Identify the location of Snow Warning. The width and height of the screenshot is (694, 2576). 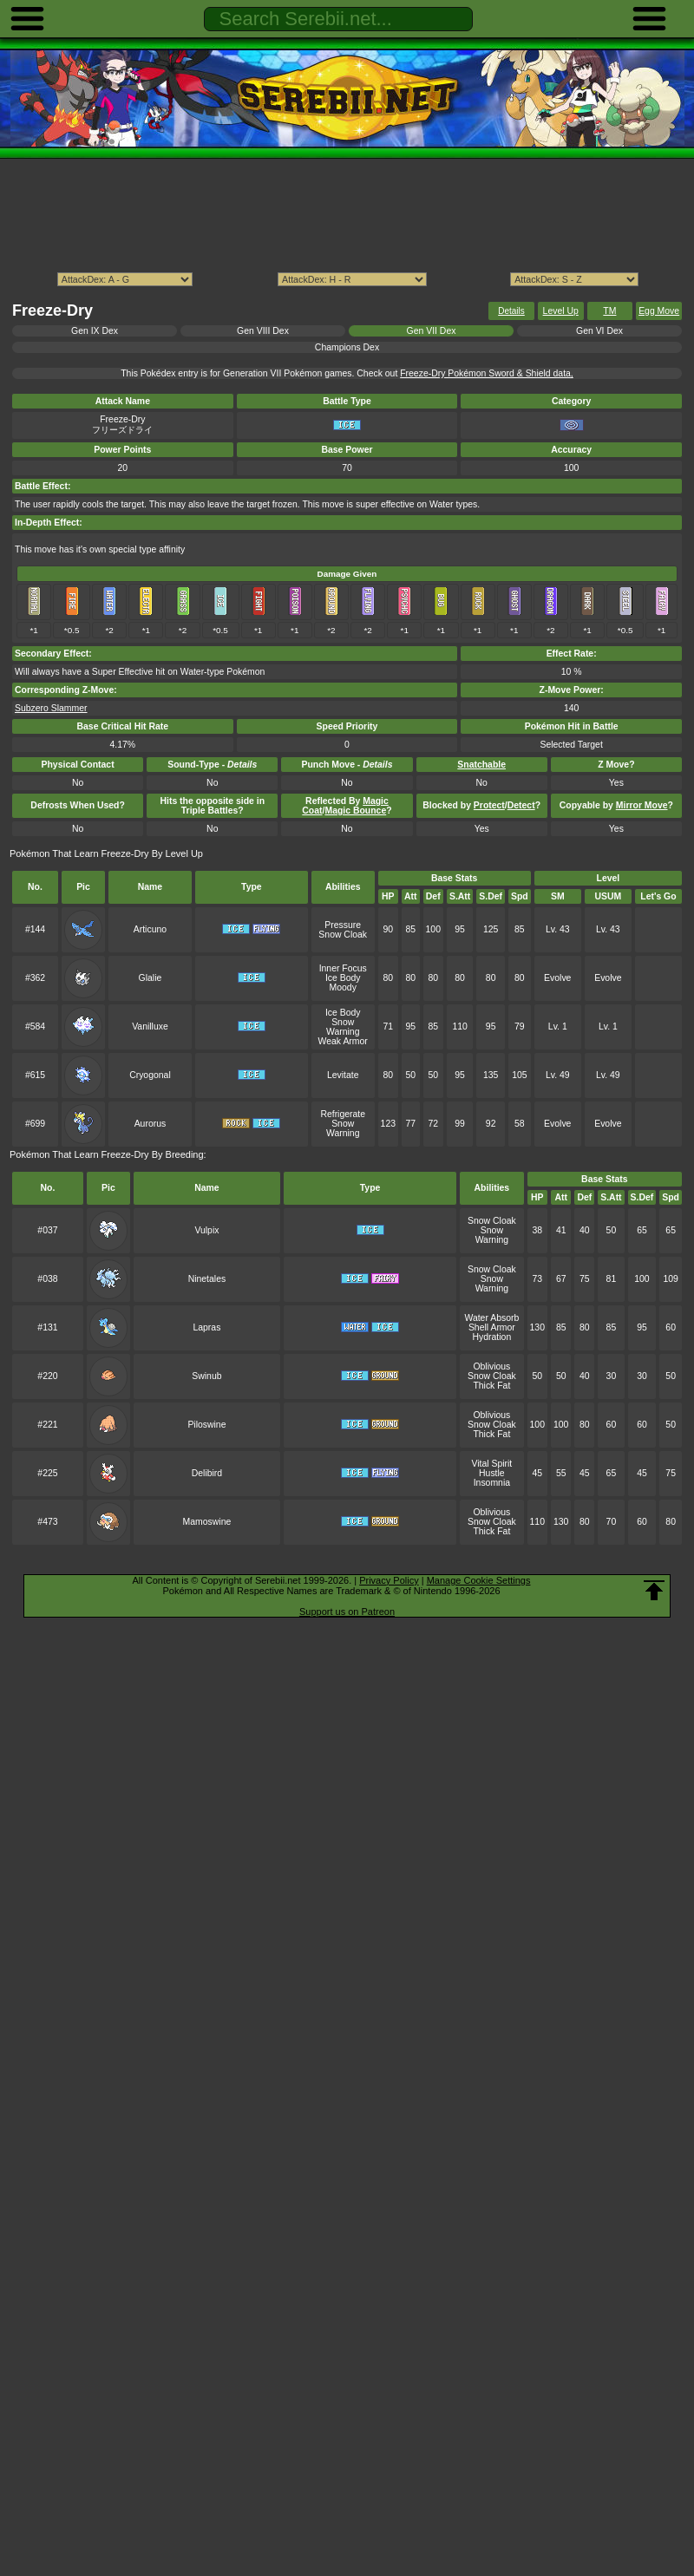
(342, 1026).